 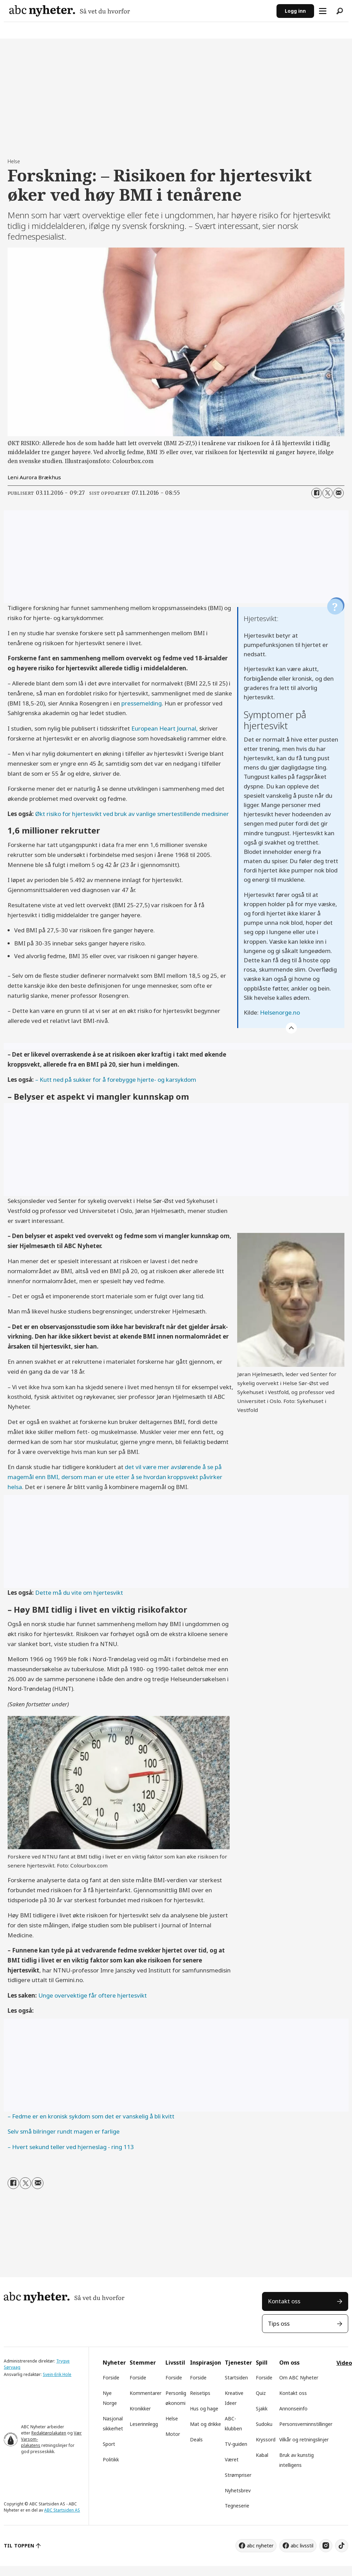 I want to click on Reisetips, so click(x=200, y=2393).